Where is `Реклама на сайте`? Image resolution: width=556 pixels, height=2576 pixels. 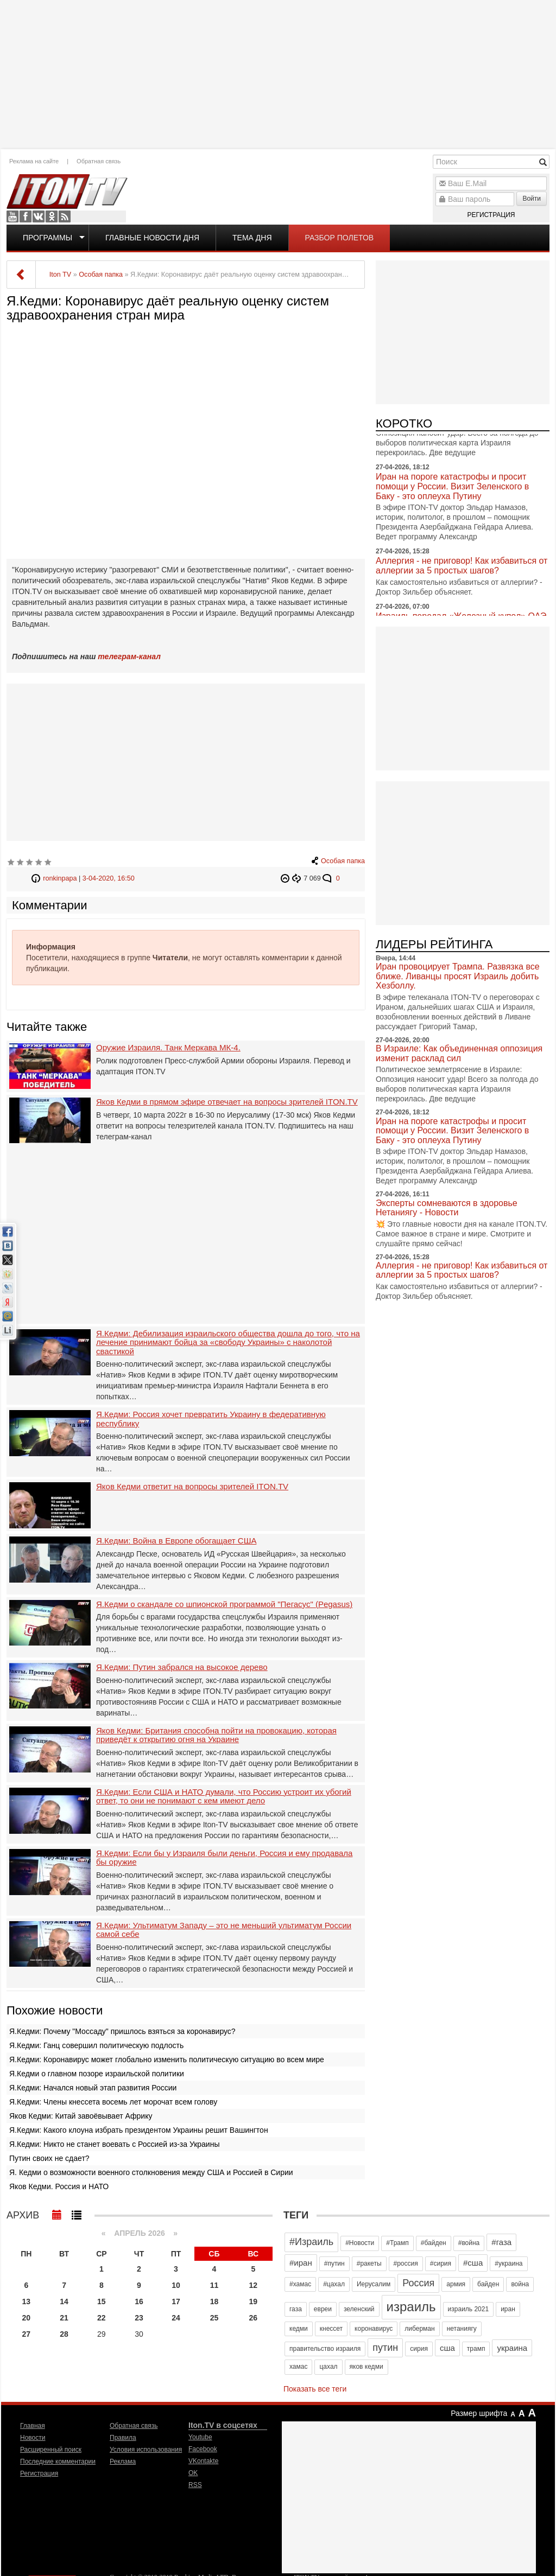
Реклама на сайте is located at coordinates (34, 161).